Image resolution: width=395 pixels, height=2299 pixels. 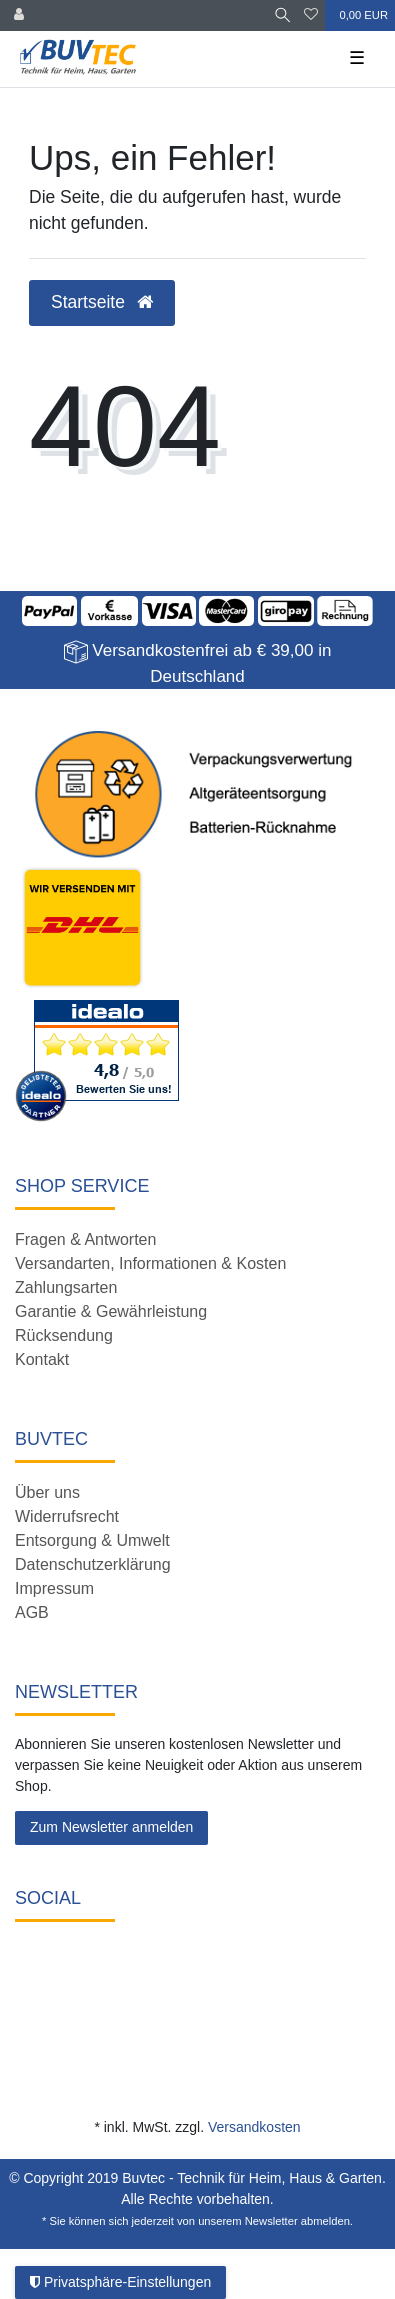 I want to click on Impressum, so click(x=54, y=1588).